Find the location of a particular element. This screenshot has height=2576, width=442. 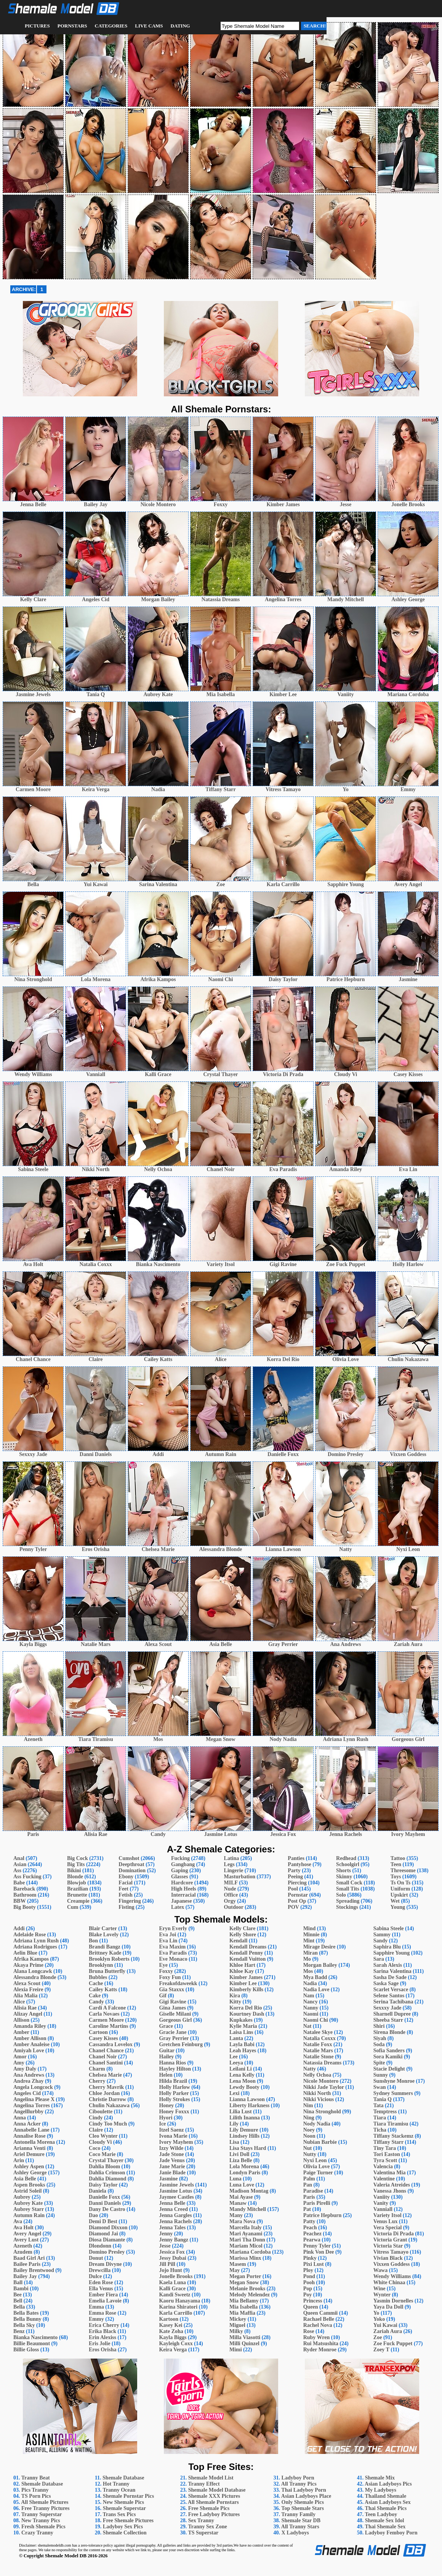

Cache is located at coordinates (96, 1983).